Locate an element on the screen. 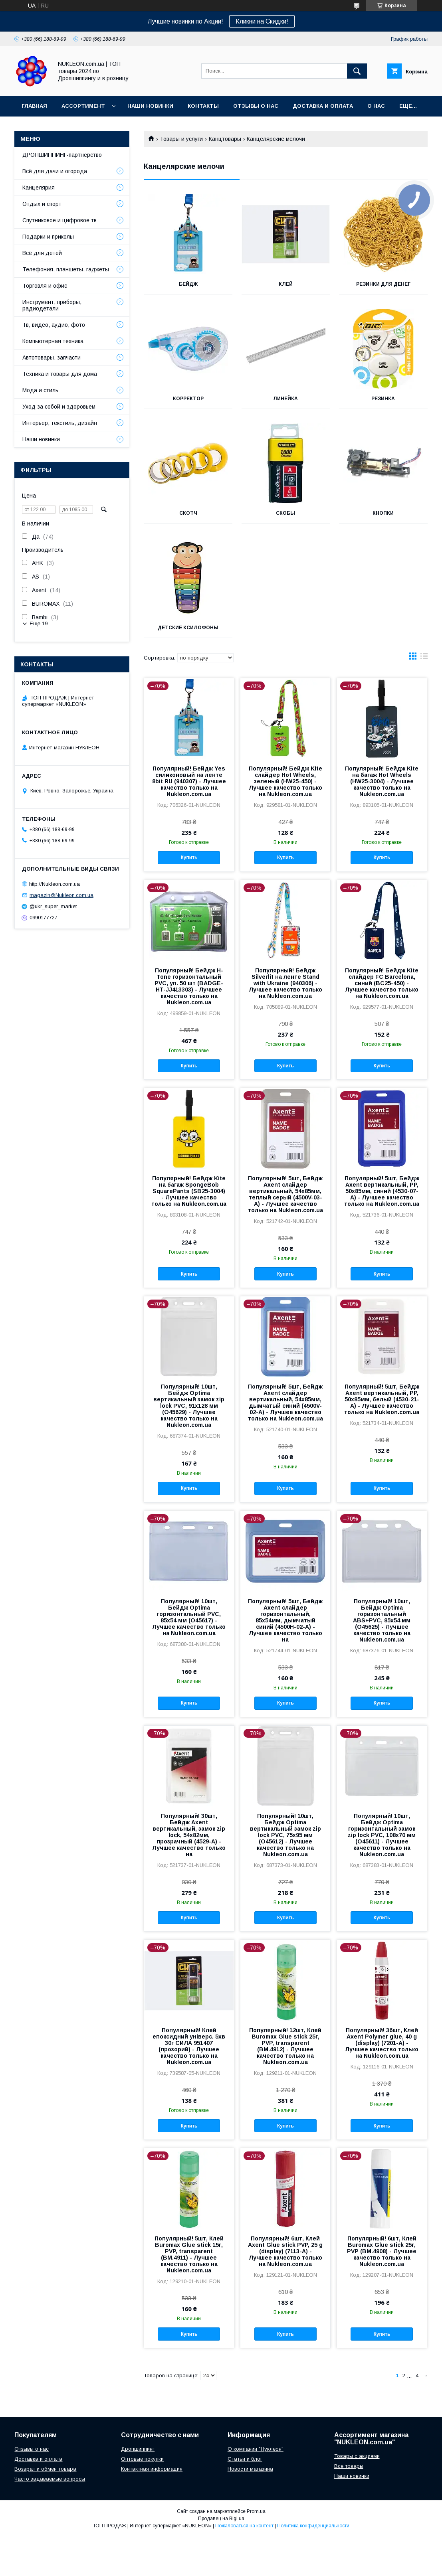 This screenshot has width=442, height=2576. Наши новинки is located at coordinates (150, 106).